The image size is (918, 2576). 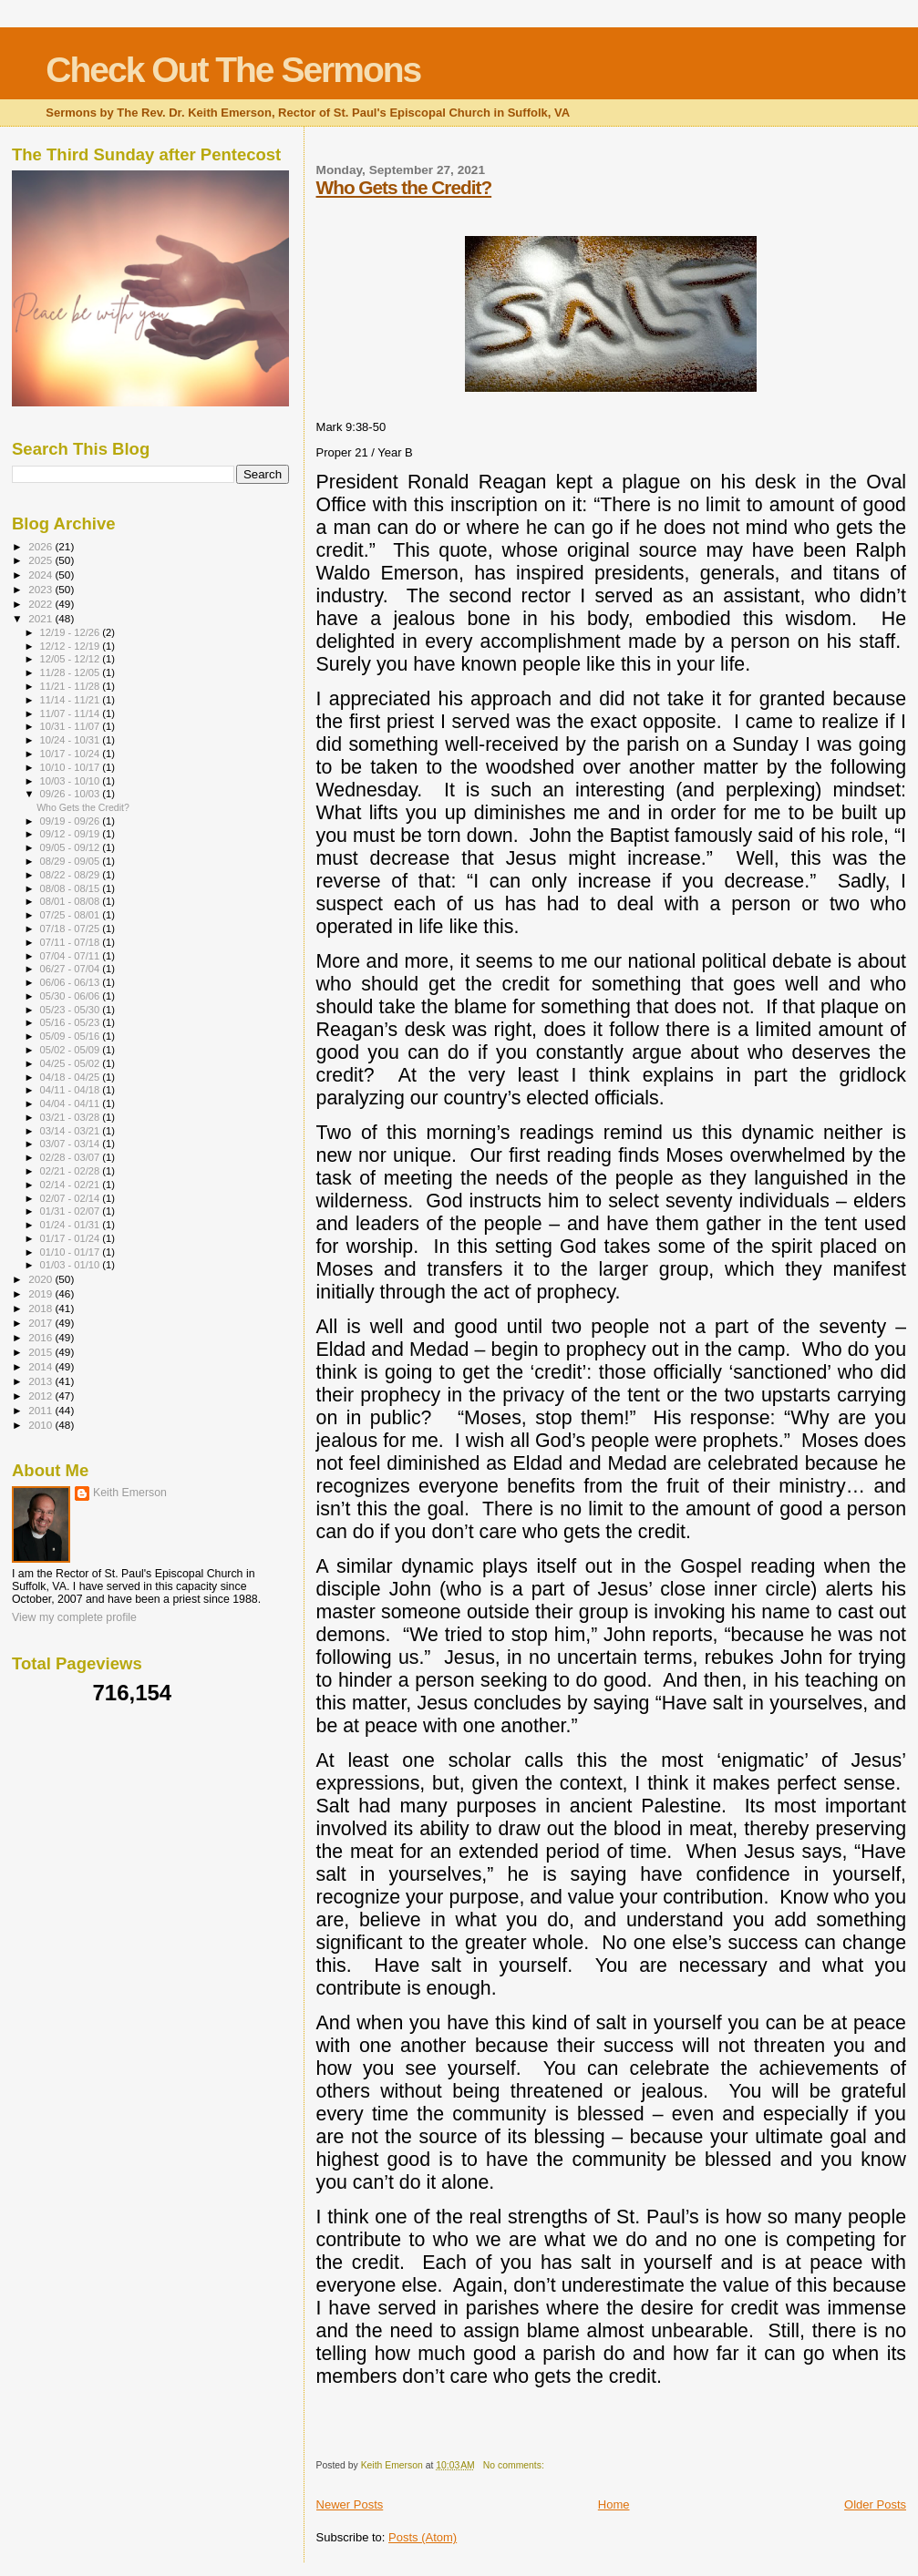 I want to click on 2025, so click(x=41, y=560).